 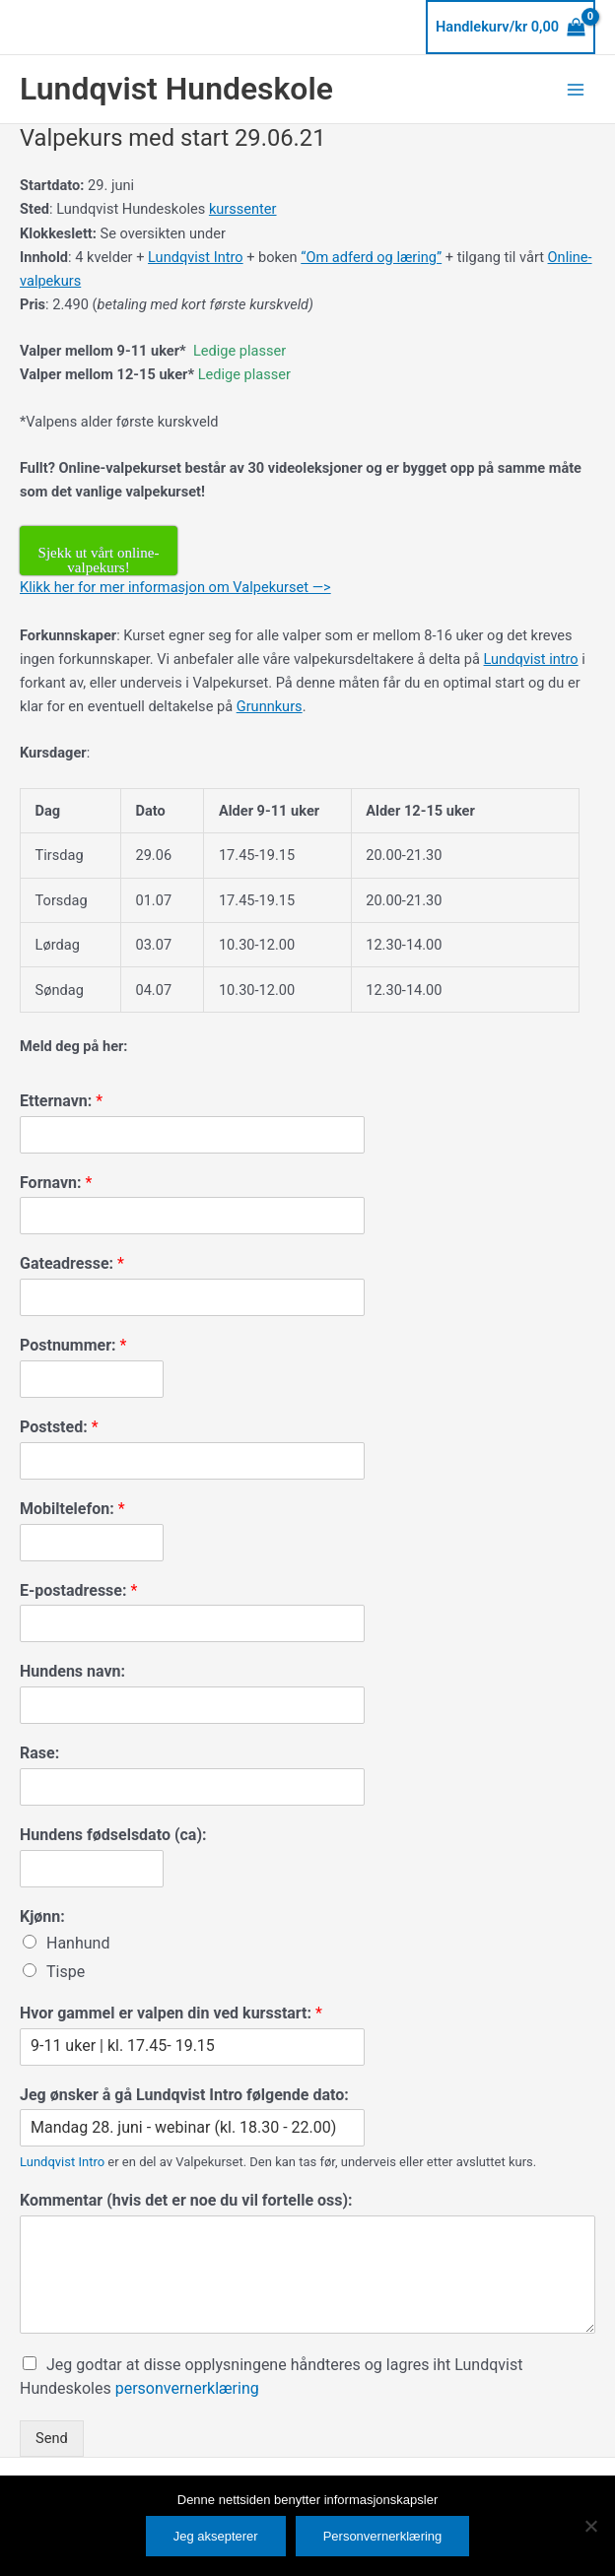 I want to click on Rase:, so click(x=39, y=1753).